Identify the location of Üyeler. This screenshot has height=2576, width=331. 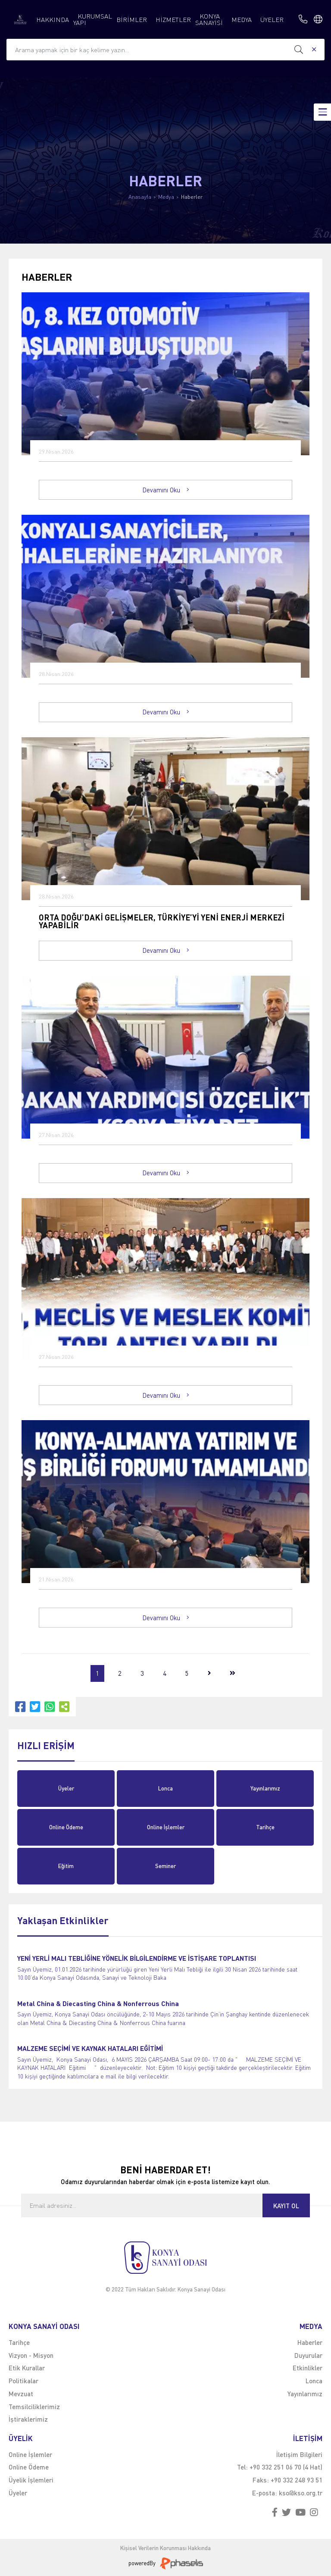
(66, 1788).